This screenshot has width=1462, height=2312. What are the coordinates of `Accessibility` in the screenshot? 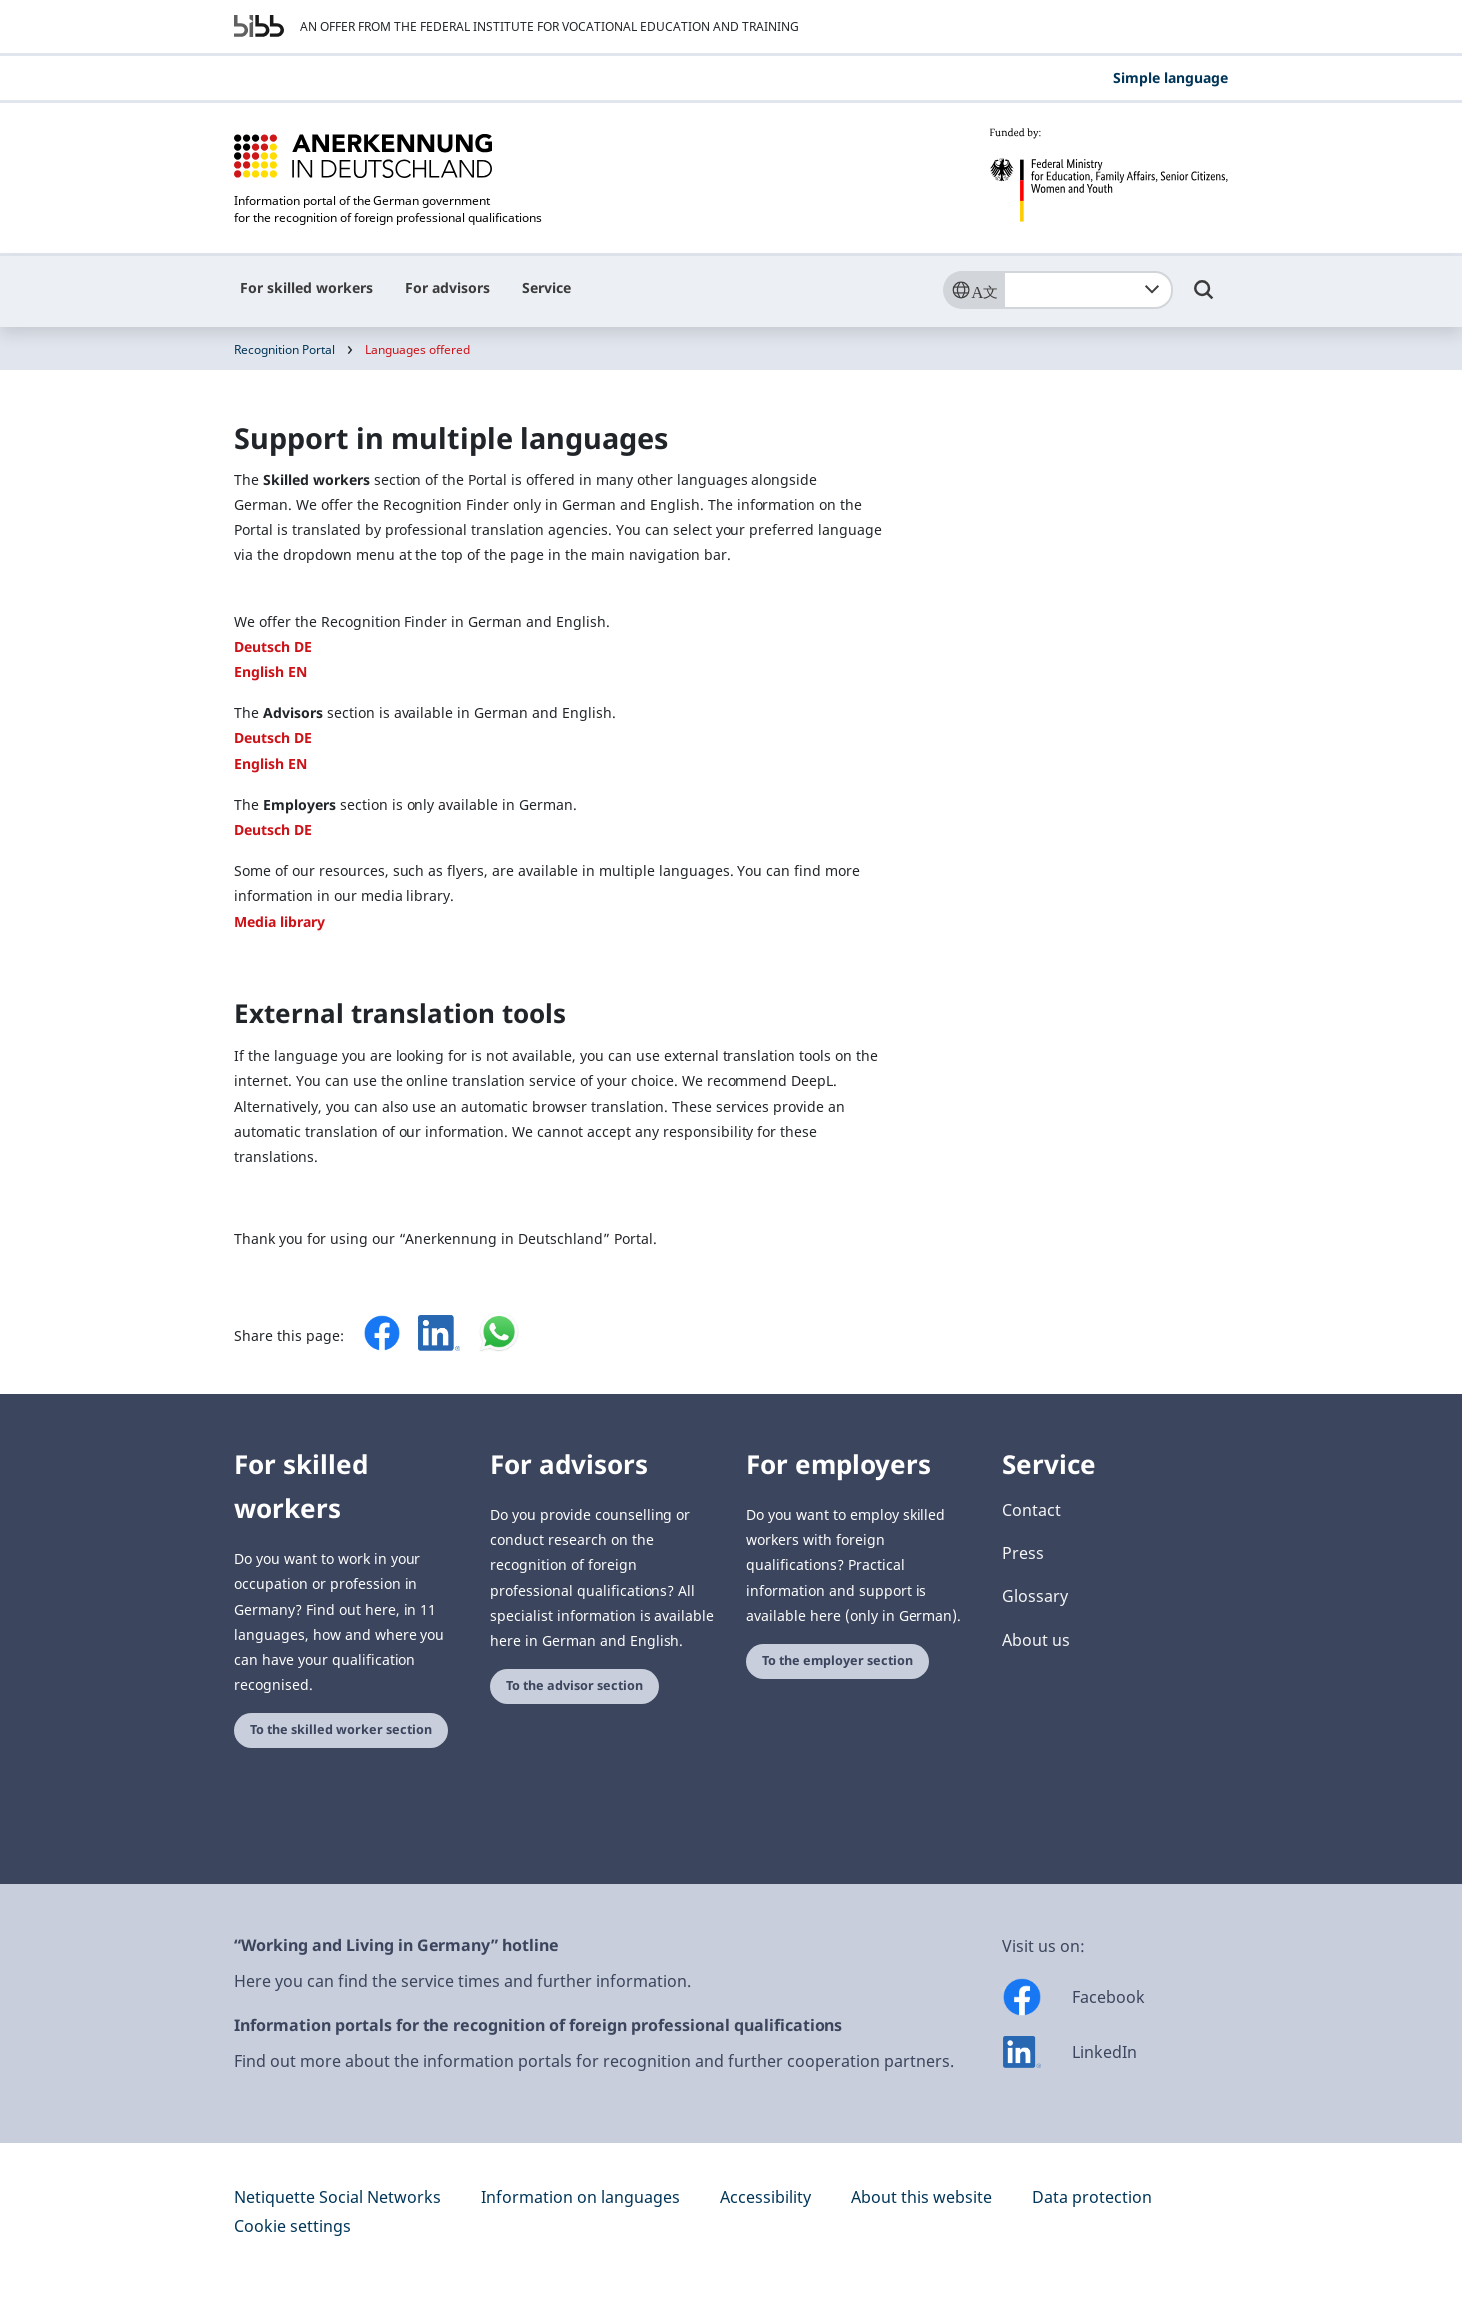 It's located at (765, 2197).